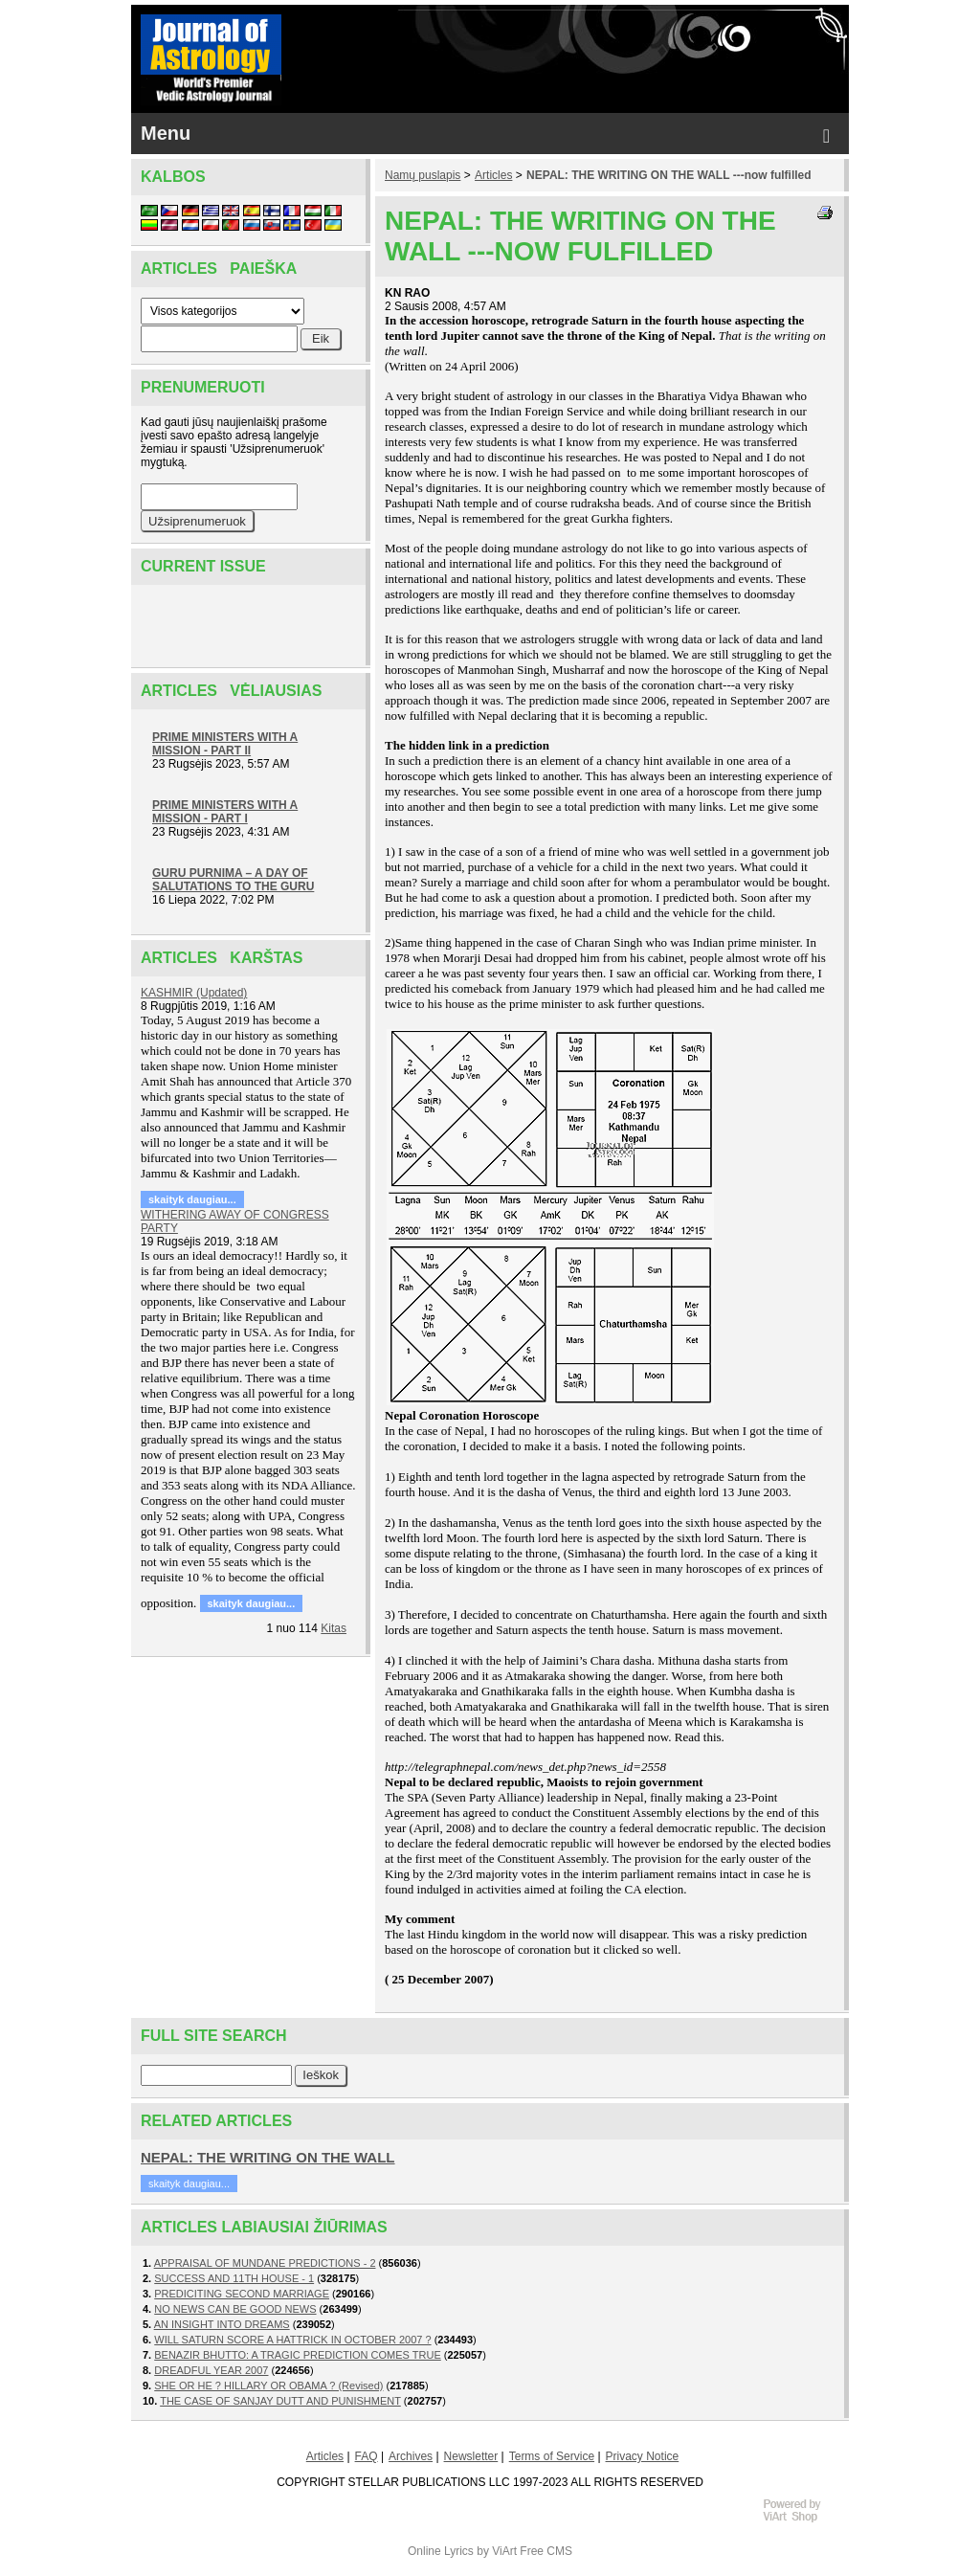 The width and height of the screenshot is (980, 2576). I want to click on Online Lyrics, so click(441, 2551).